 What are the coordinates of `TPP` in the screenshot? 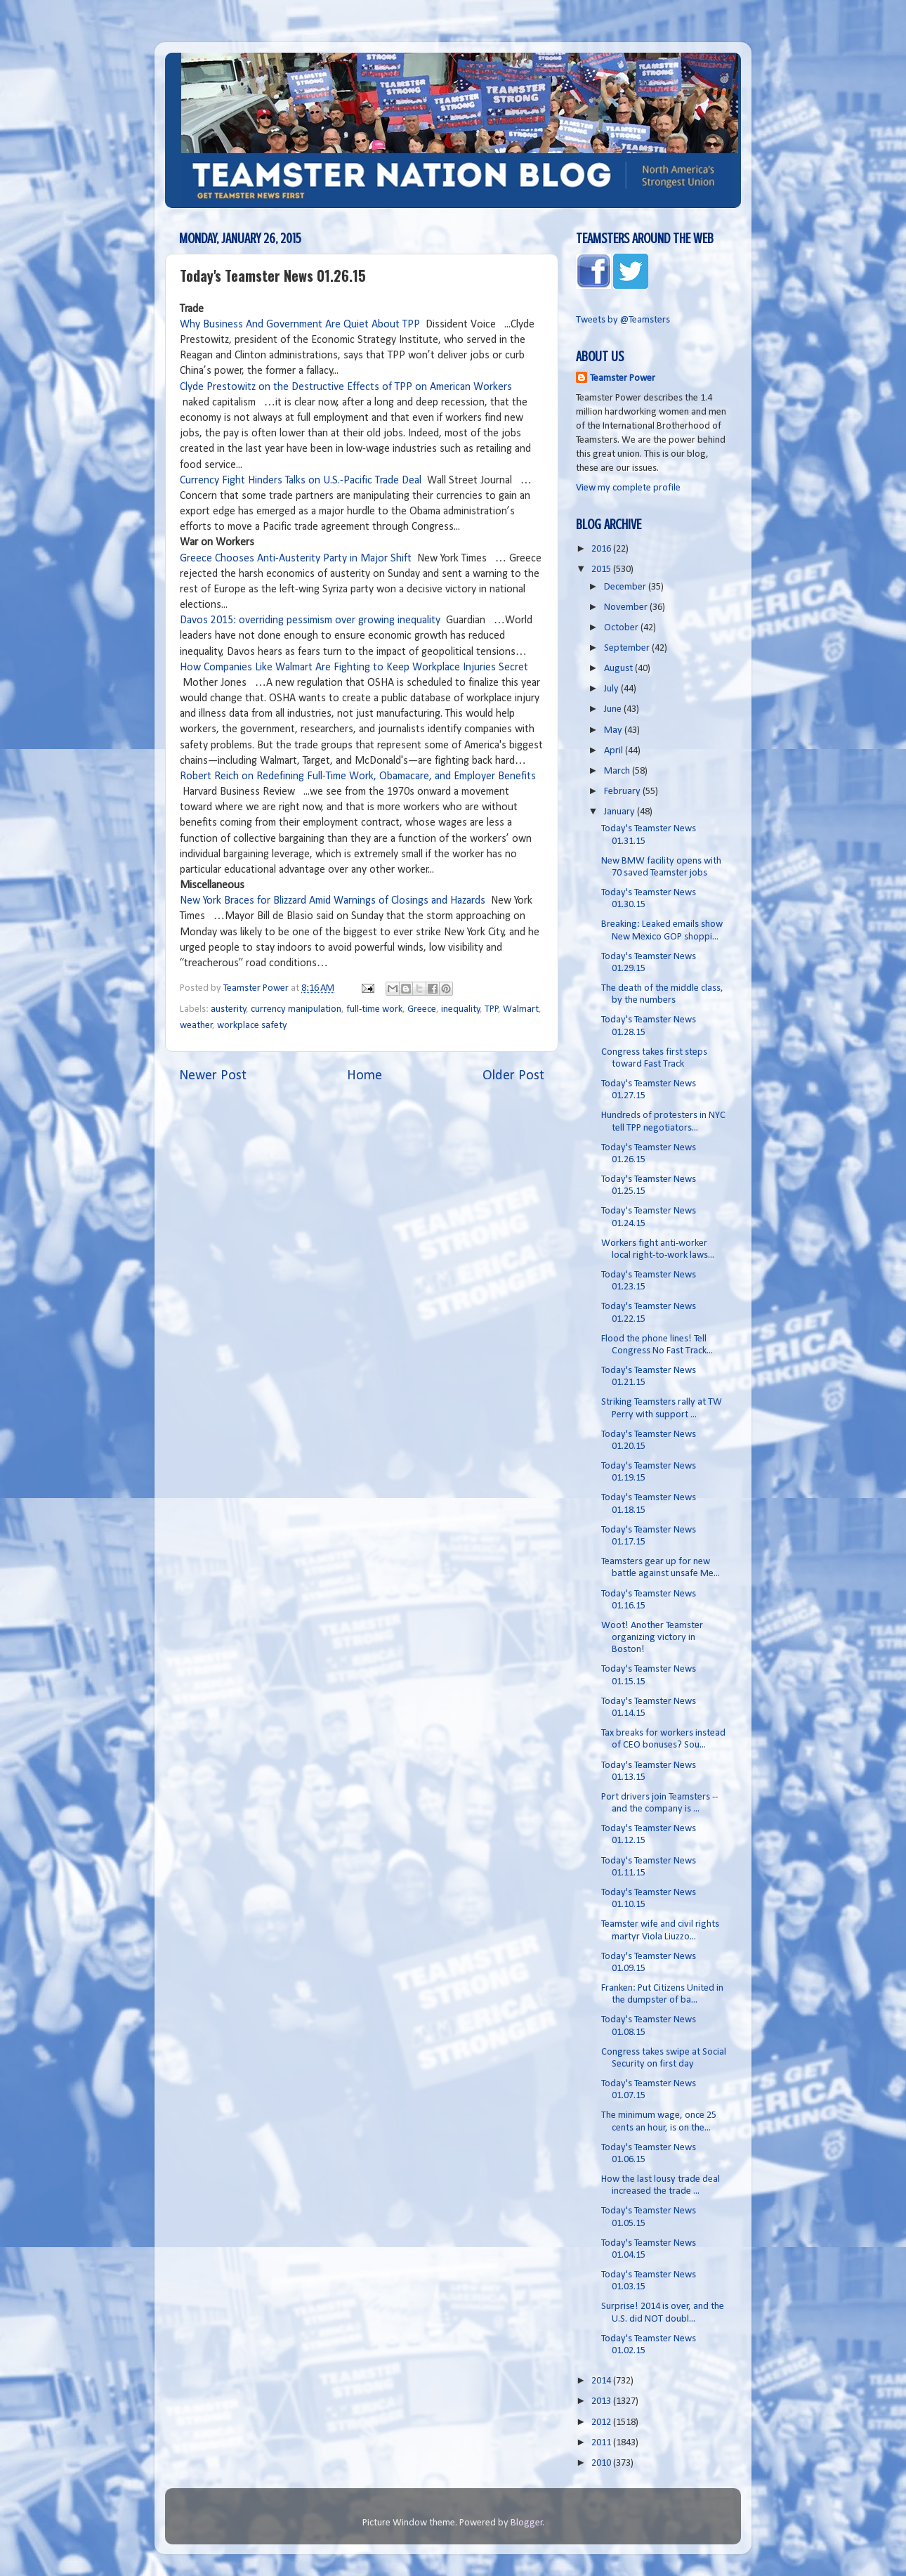 It's located at (492, 1009).